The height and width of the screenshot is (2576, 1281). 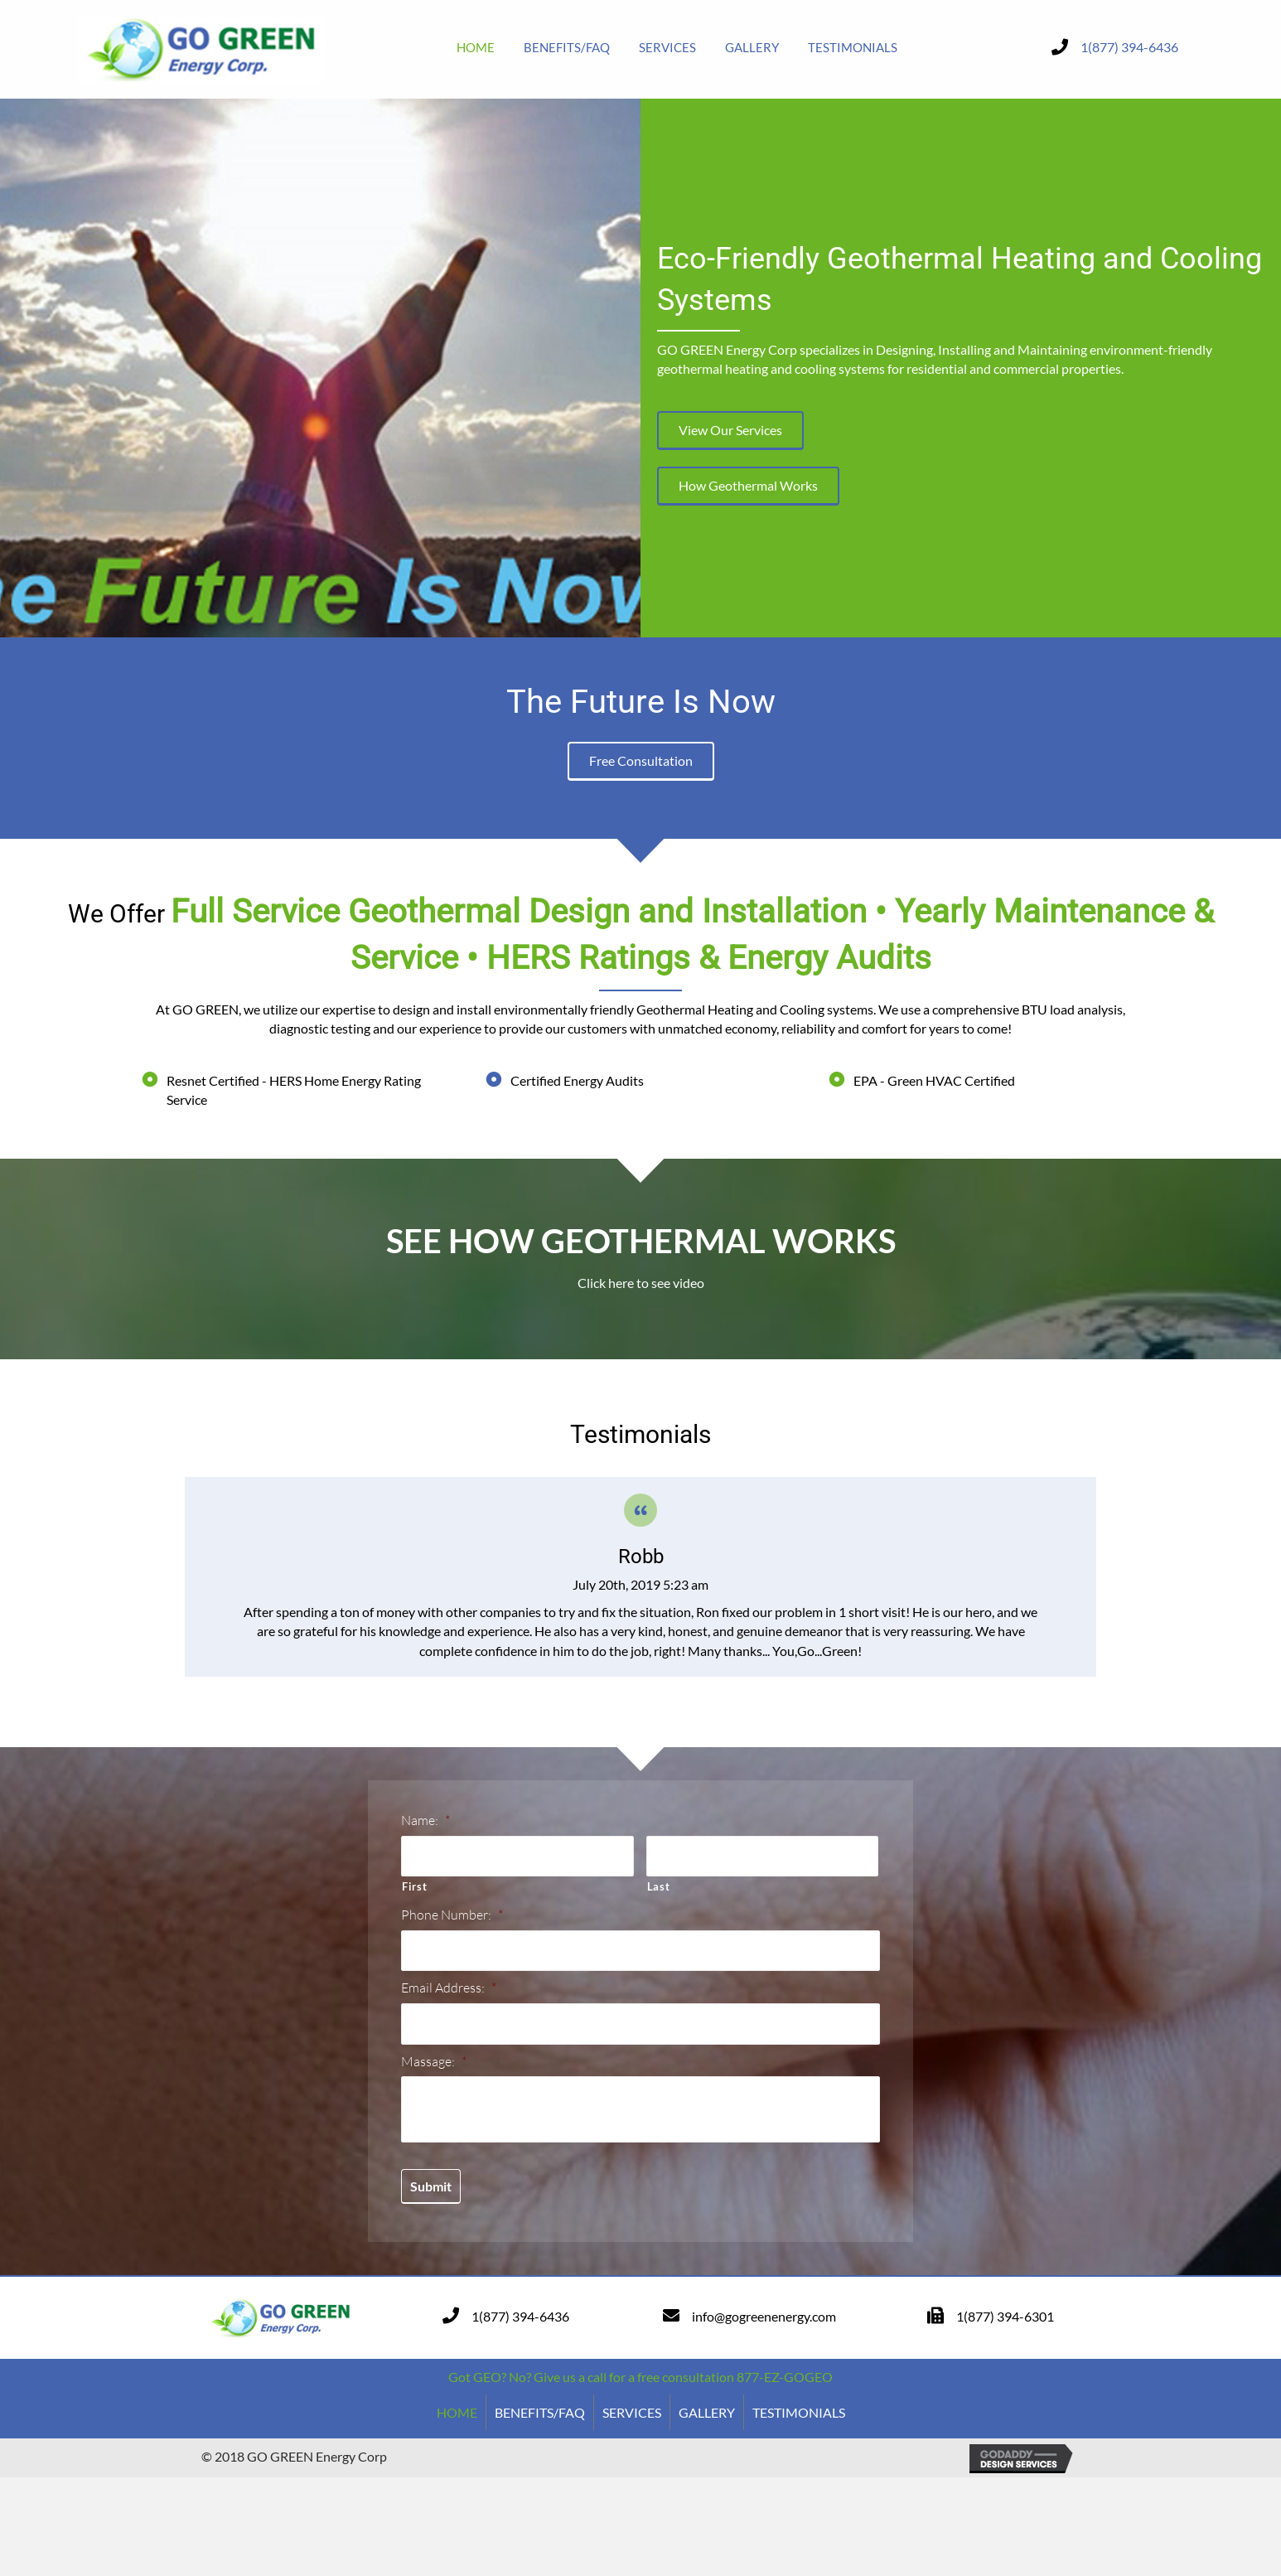 What do you see at coordinates (425, 1820) in the screenshot?
I see `Name:` at bounding box center [425, 1820].